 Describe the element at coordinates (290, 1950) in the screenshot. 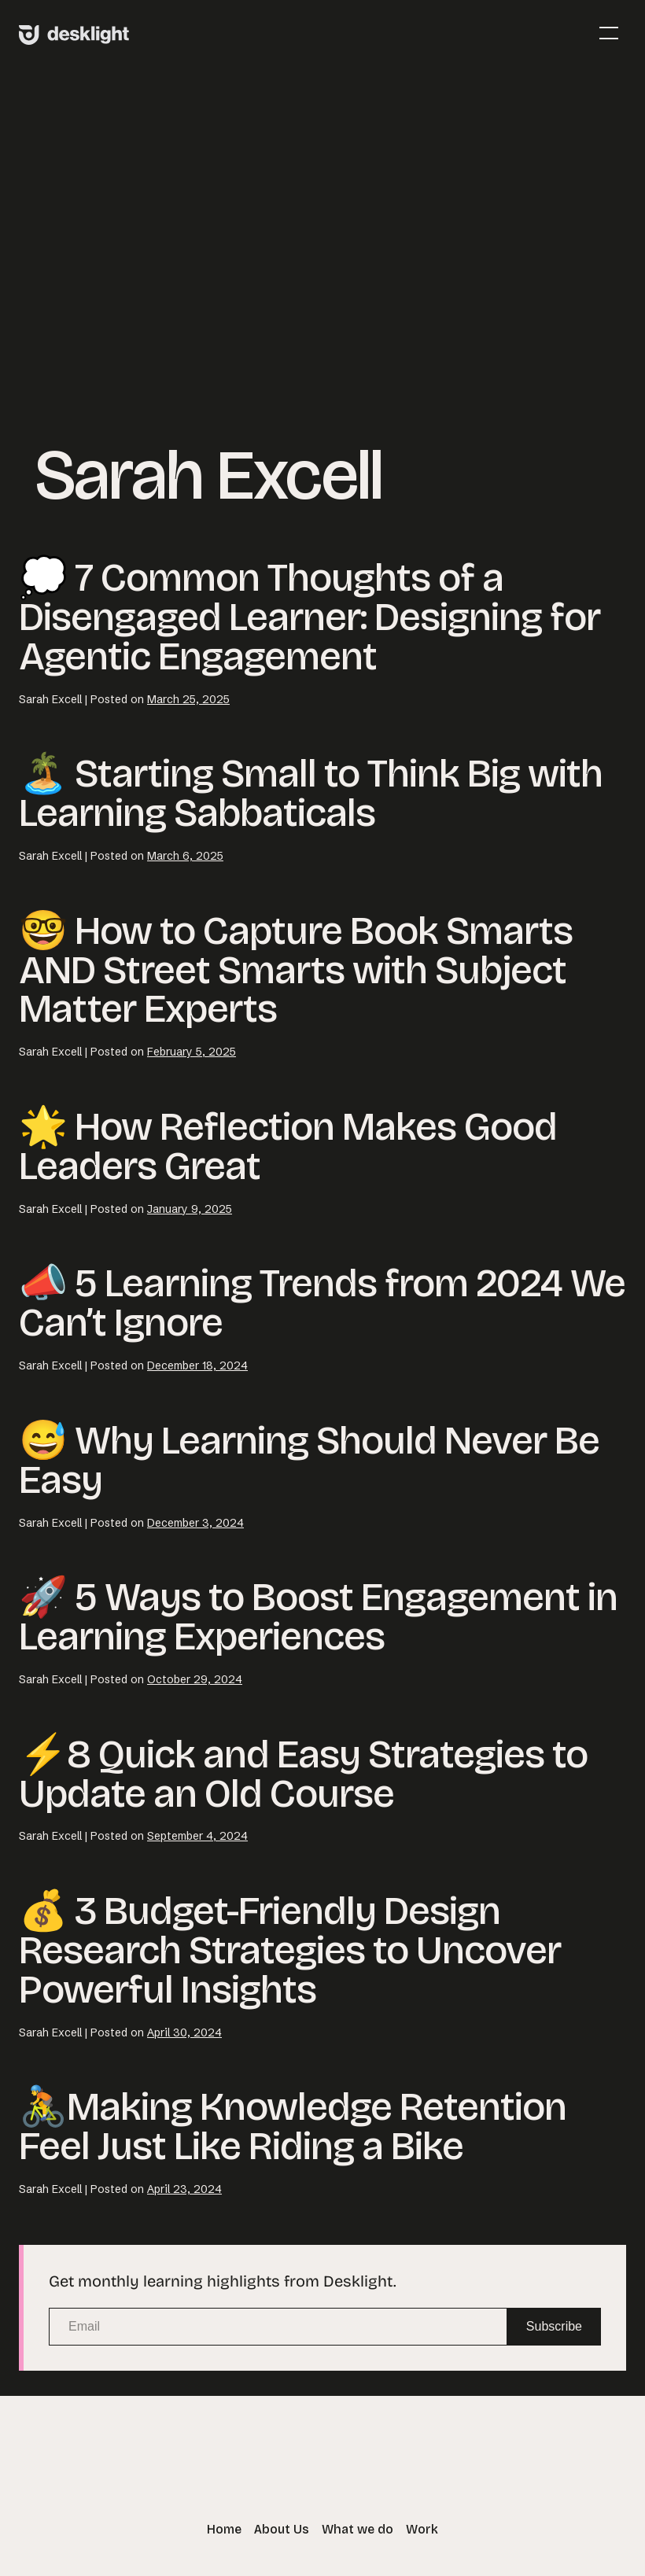

I see `💰 3 Budget-Friendly Design Research Strategies to Uncover Powerful Insights` at that location.